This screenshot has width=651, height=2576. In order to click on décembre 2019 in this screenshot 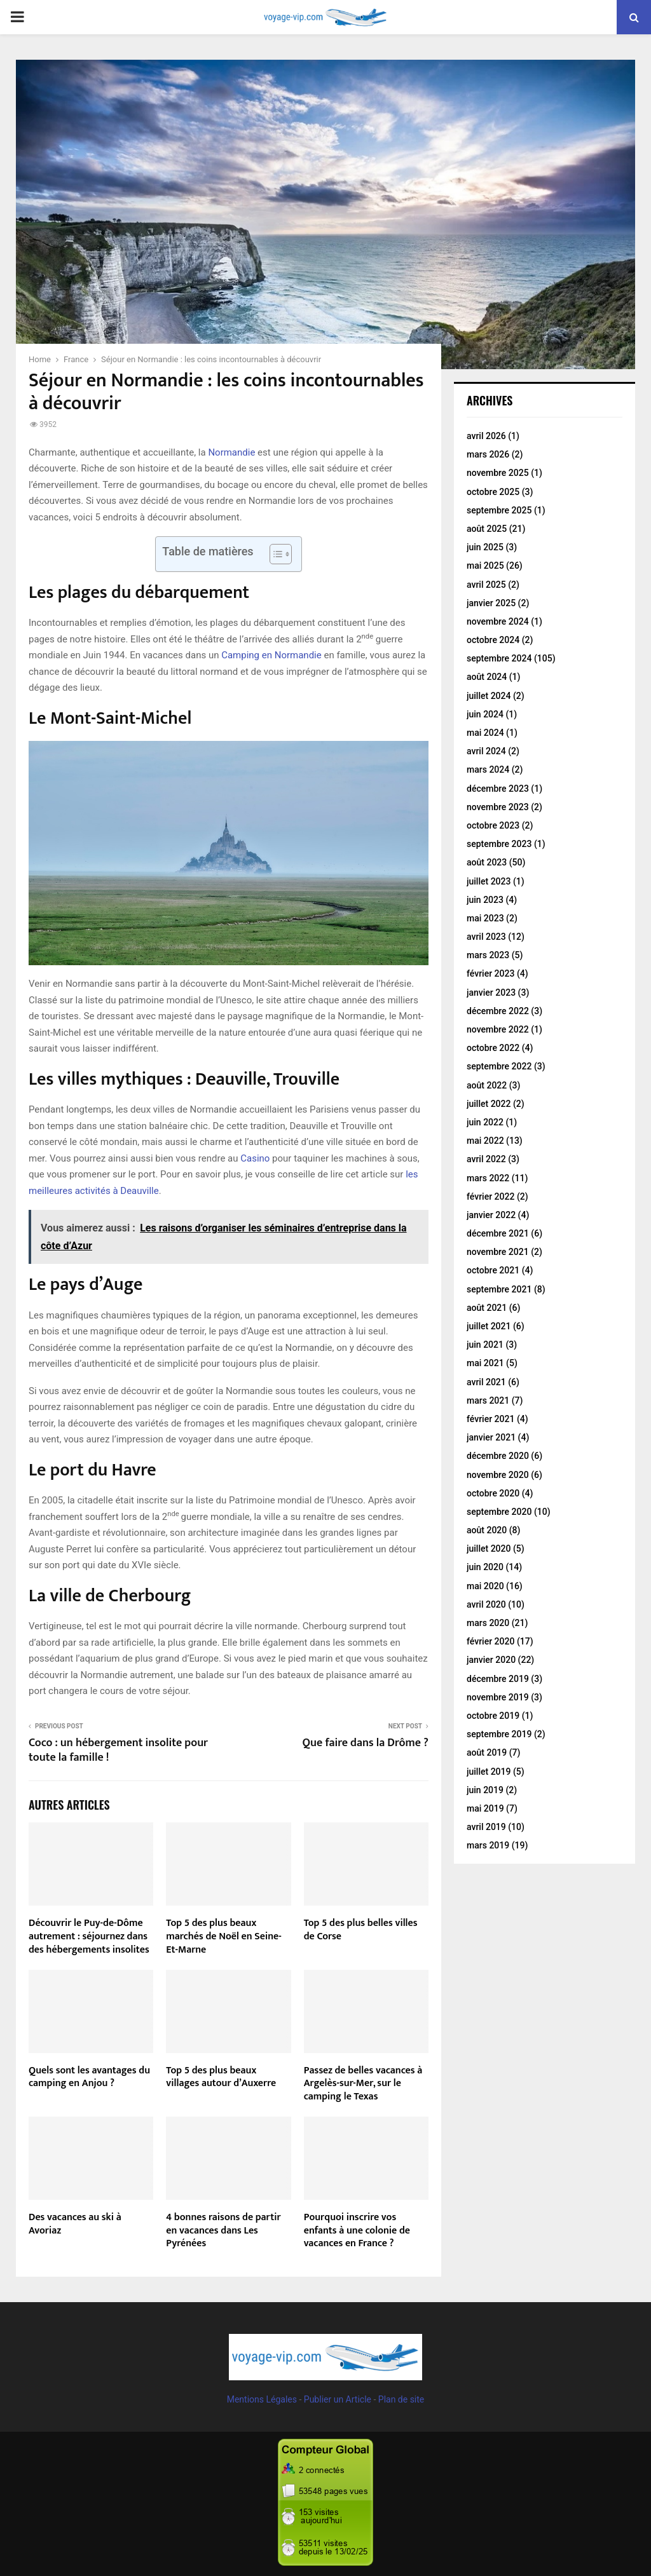, I will do `click(498, 1679)`.